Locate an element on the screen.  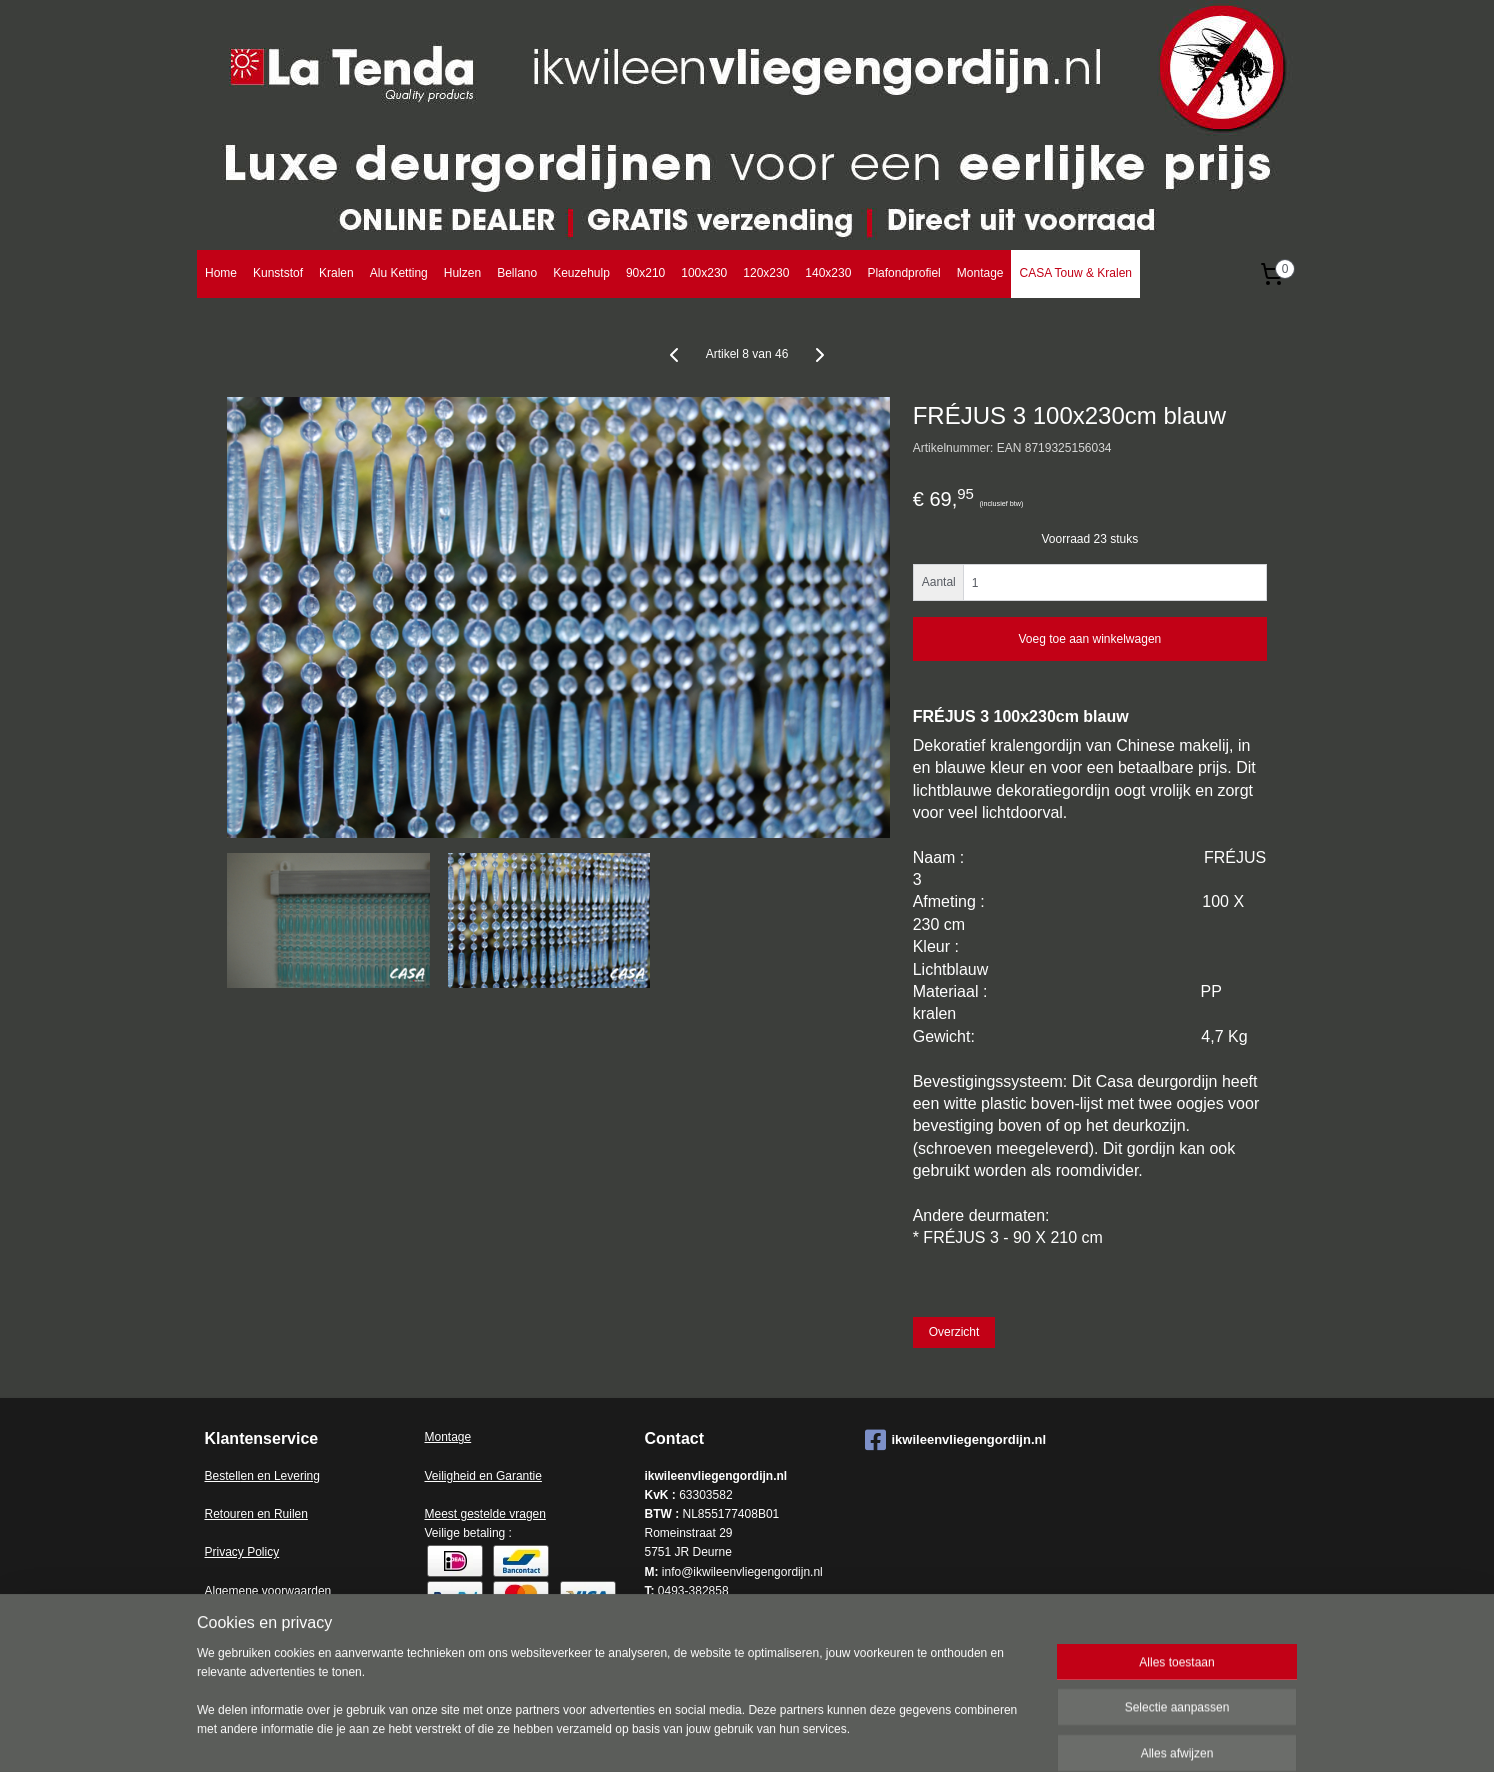
Veiligheid en Garantie is located at coordinates (483, 1476).